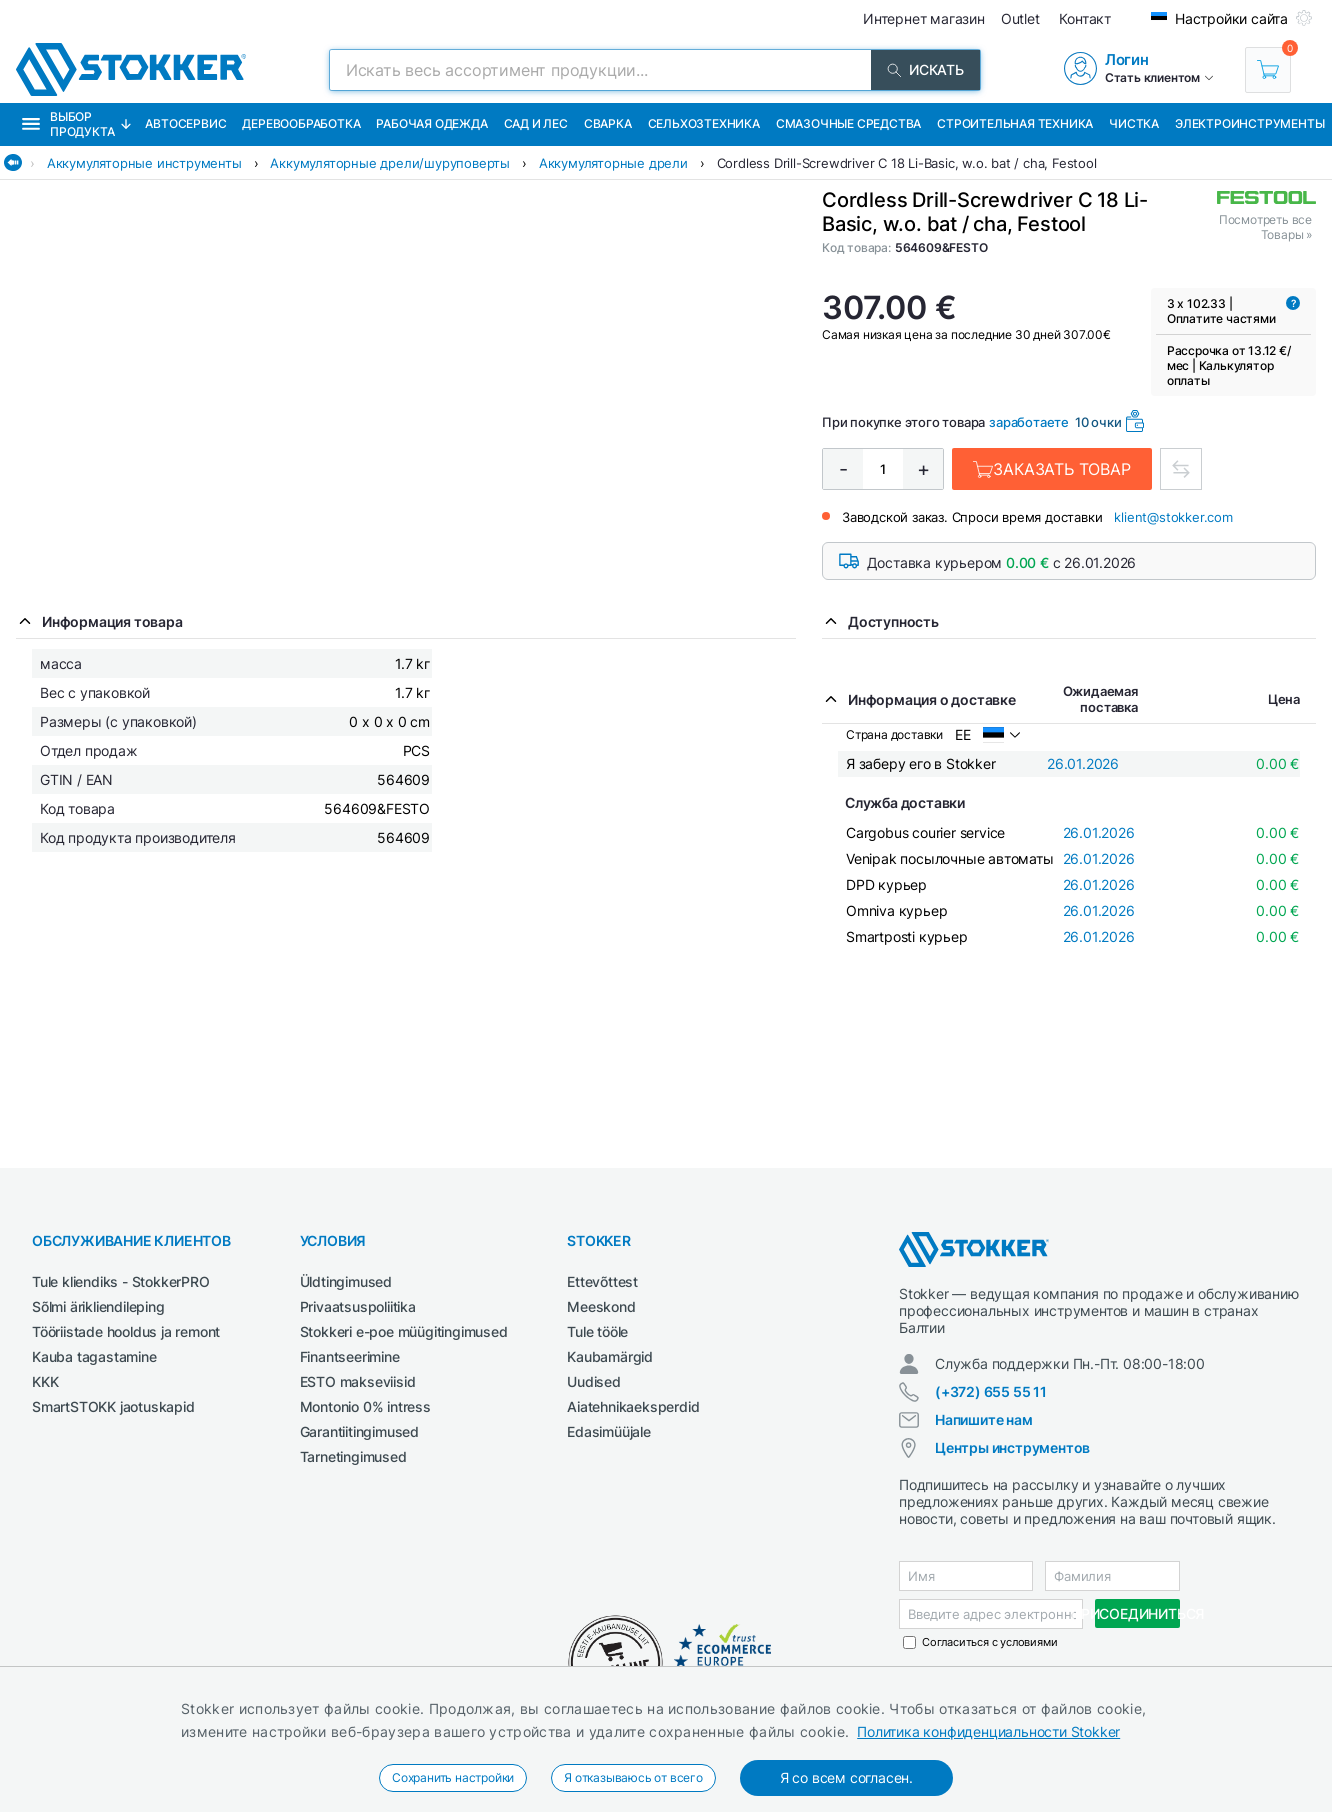 Image resolution: width=1332 pixels, height=1812 pixels. Describe the element at coordinates (609, 1431) in the screenshot. I see `Edasimüüjale` at that location.